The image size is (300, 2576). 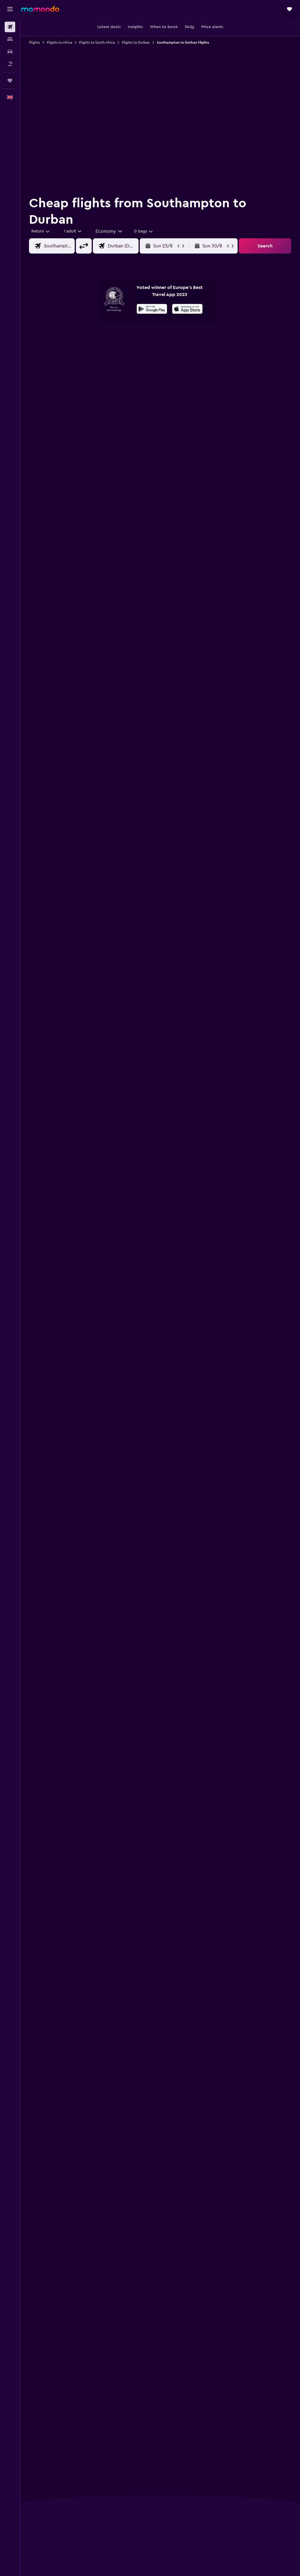 I want to click on [Search for cars], so click(x=10, y=51).